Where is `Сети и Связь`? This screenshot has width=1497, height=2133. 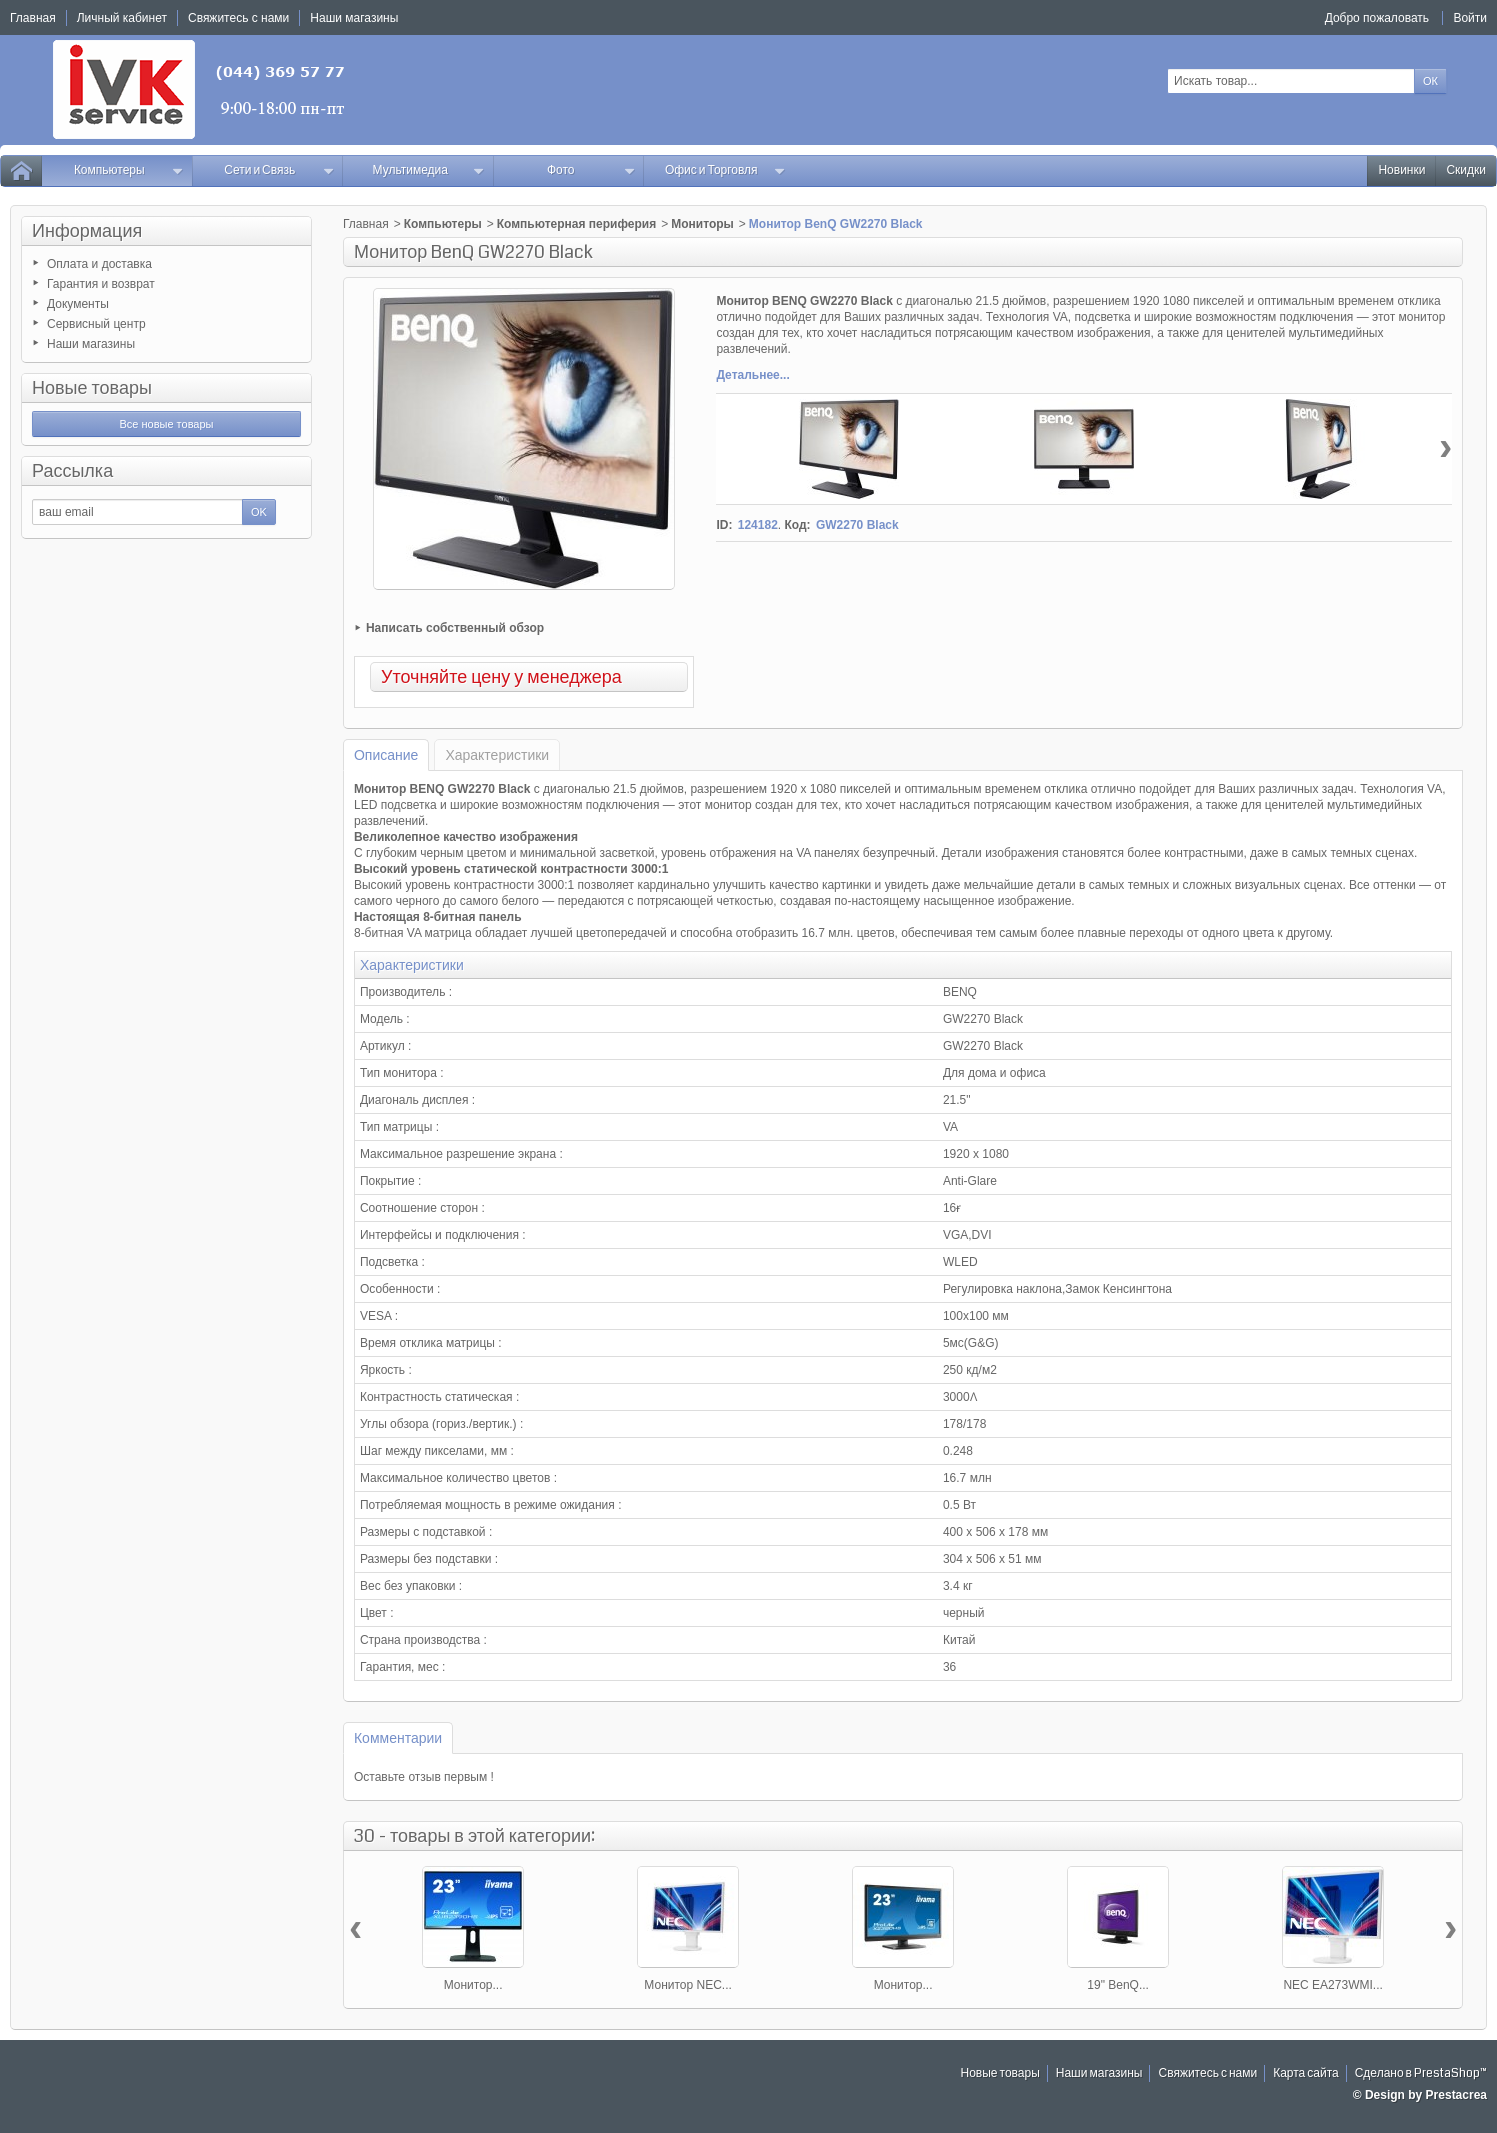
Сети и Связь is located at coordinates (279, 170).